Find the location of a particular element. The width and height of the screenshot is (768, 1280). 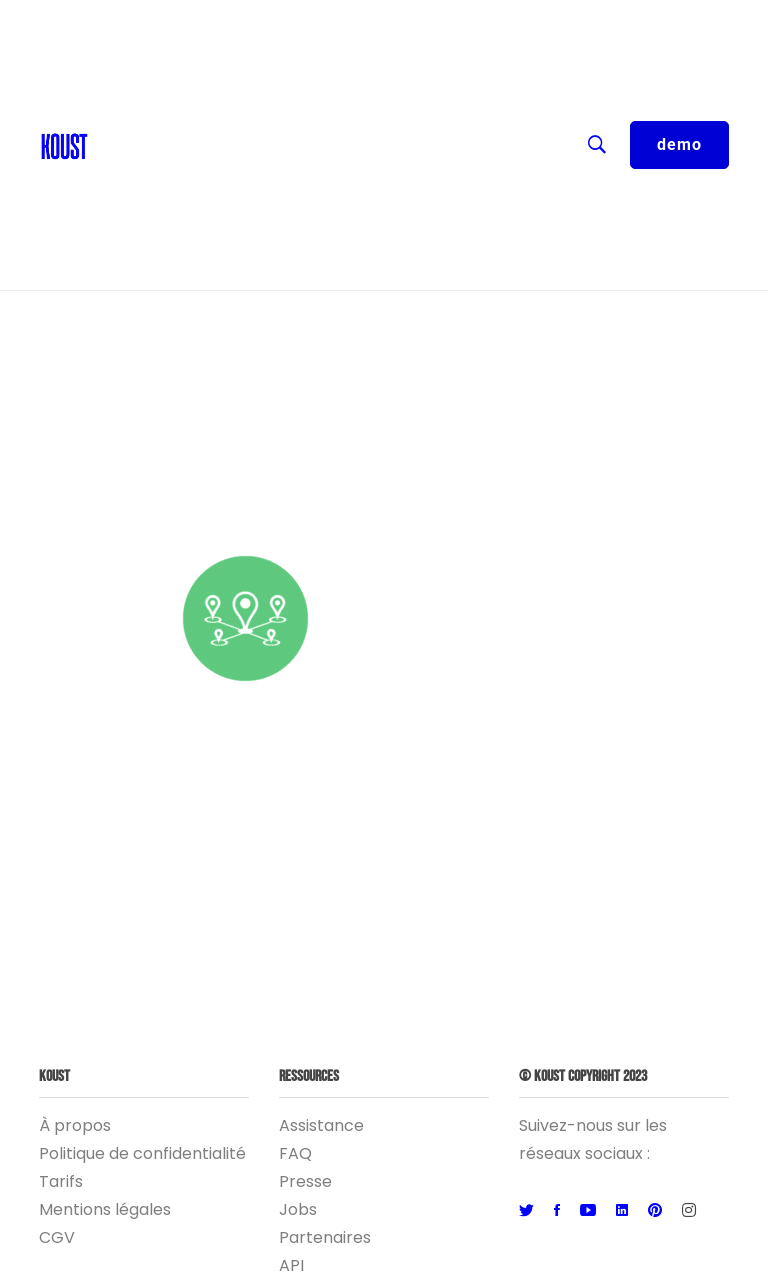

Jobs is located at coordinates (298, 1209).